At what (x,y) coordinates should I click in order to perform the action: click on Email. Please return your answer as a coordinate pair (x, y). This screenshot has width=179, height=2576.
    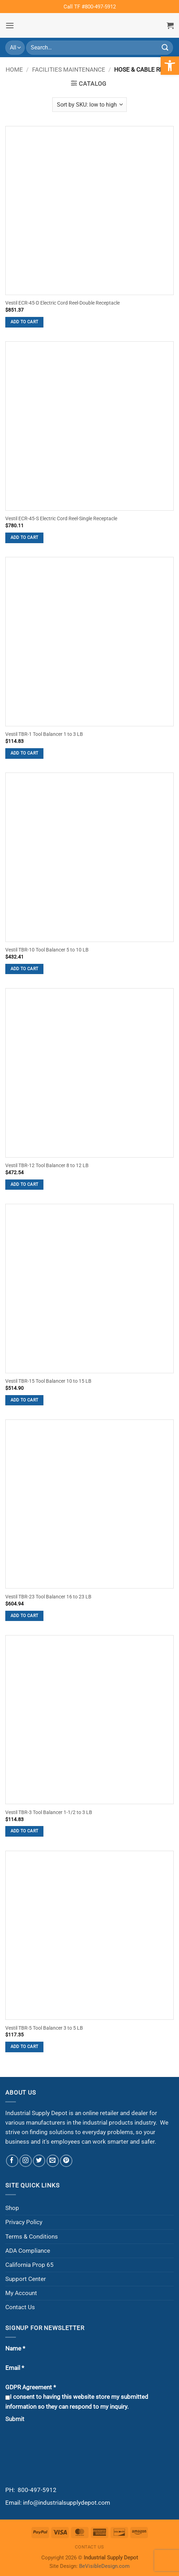
    Looking at the image, I should click on (14, 2367).